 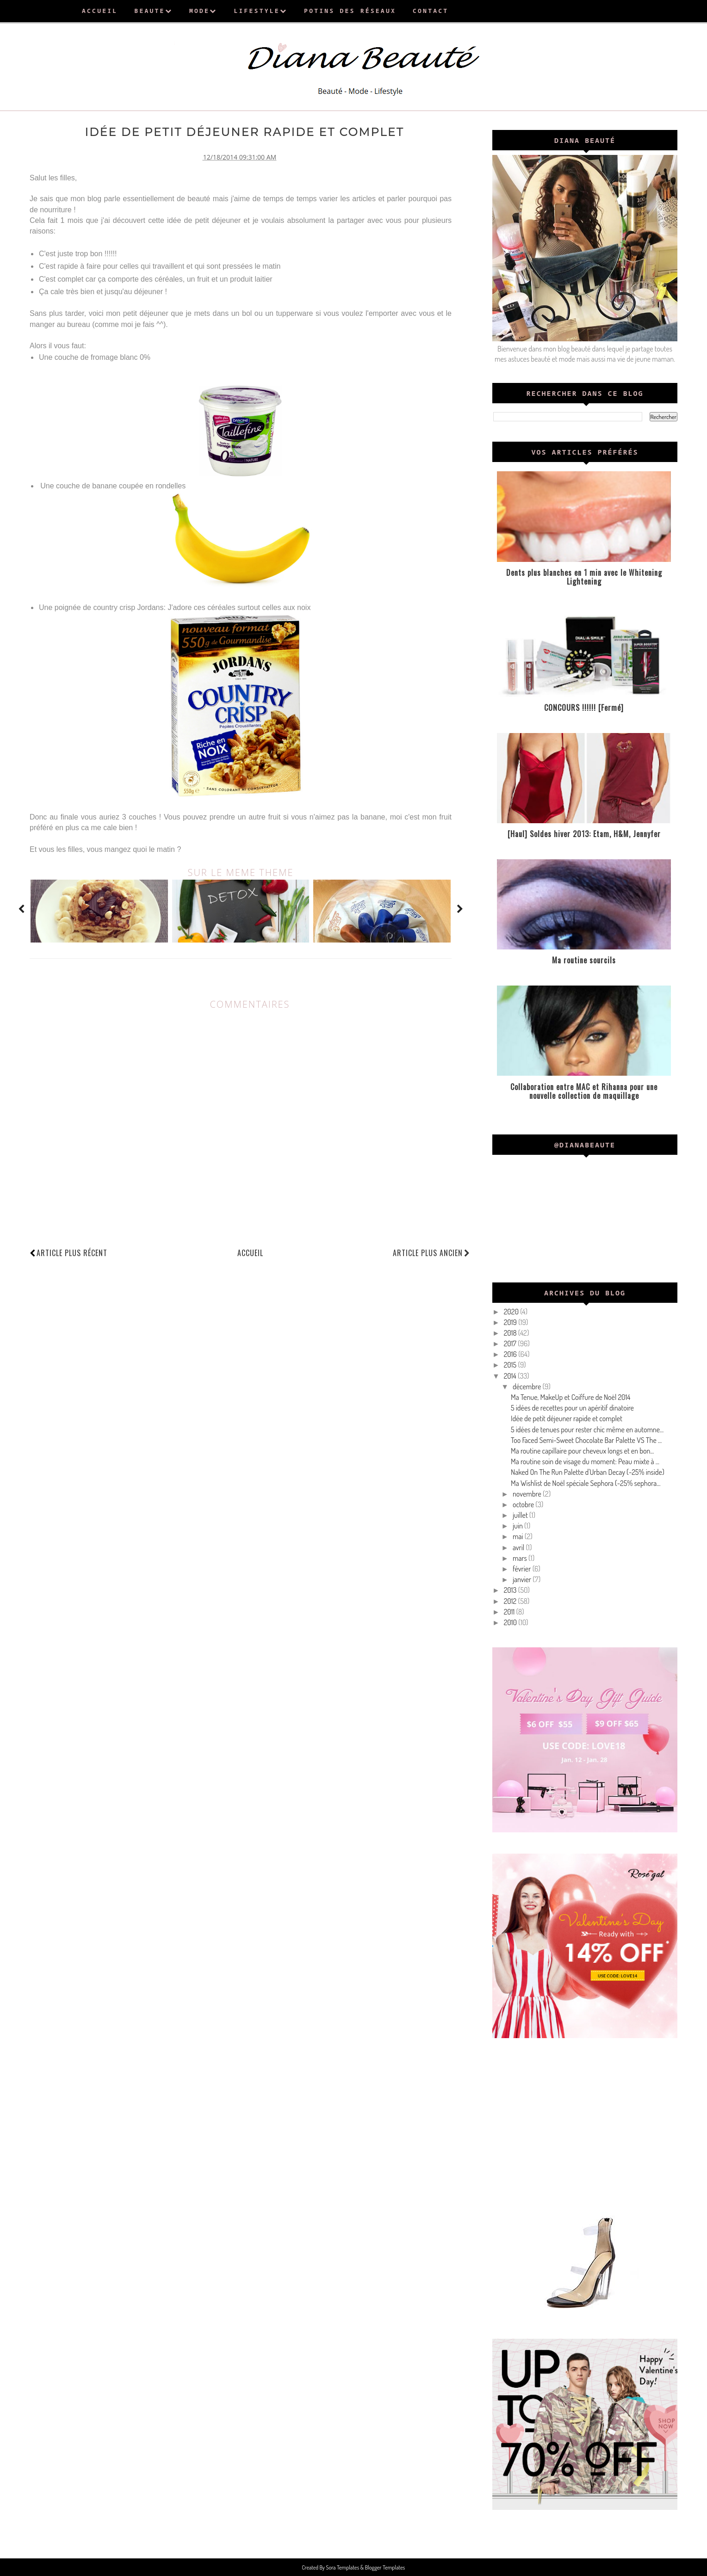 I want to click on décembre, so click(x=528, y=1386).